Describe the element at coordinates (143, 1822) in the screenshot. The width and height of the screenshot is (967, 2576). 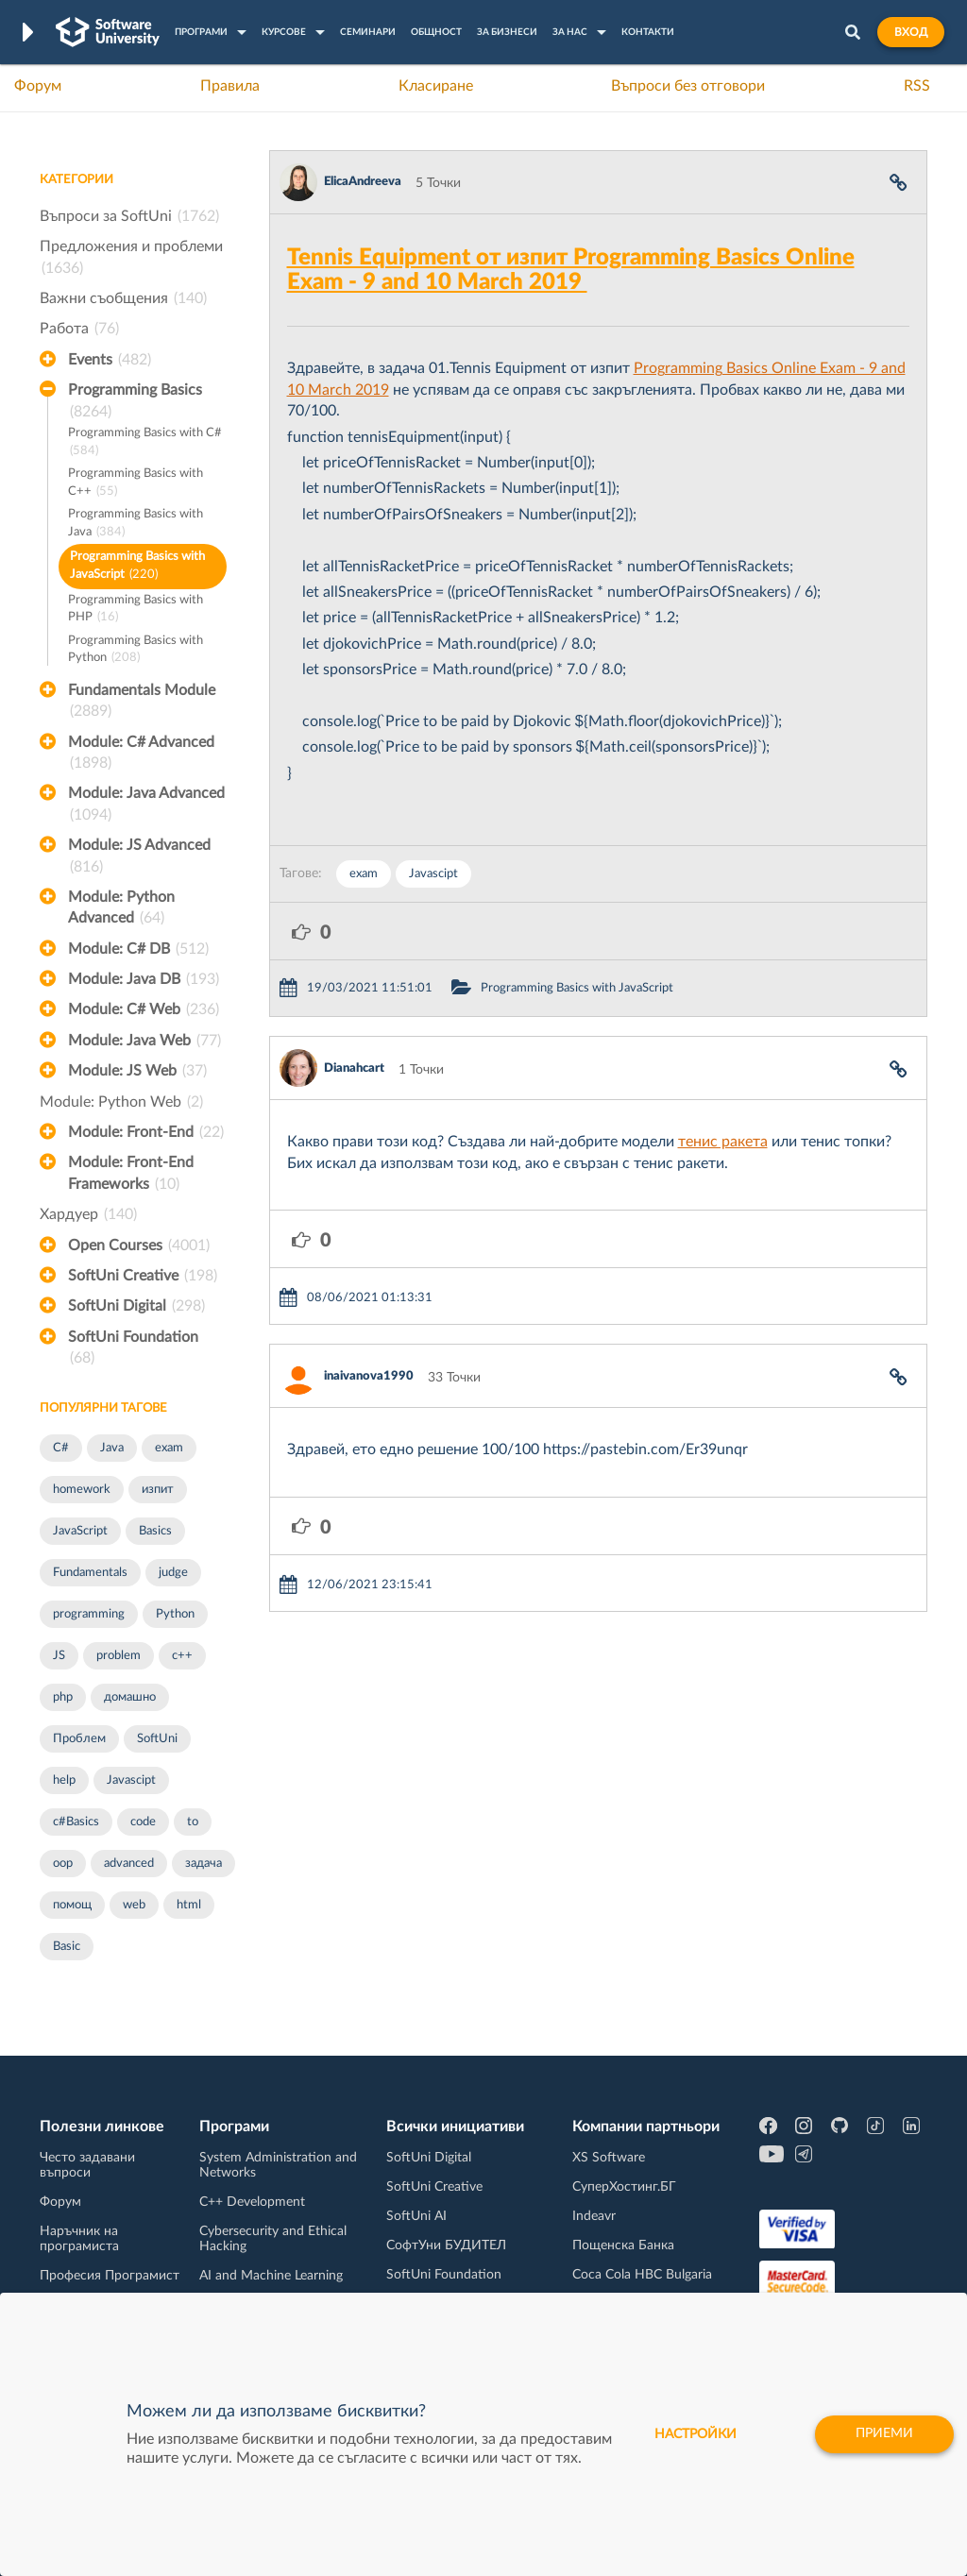
I see `code` at that location.